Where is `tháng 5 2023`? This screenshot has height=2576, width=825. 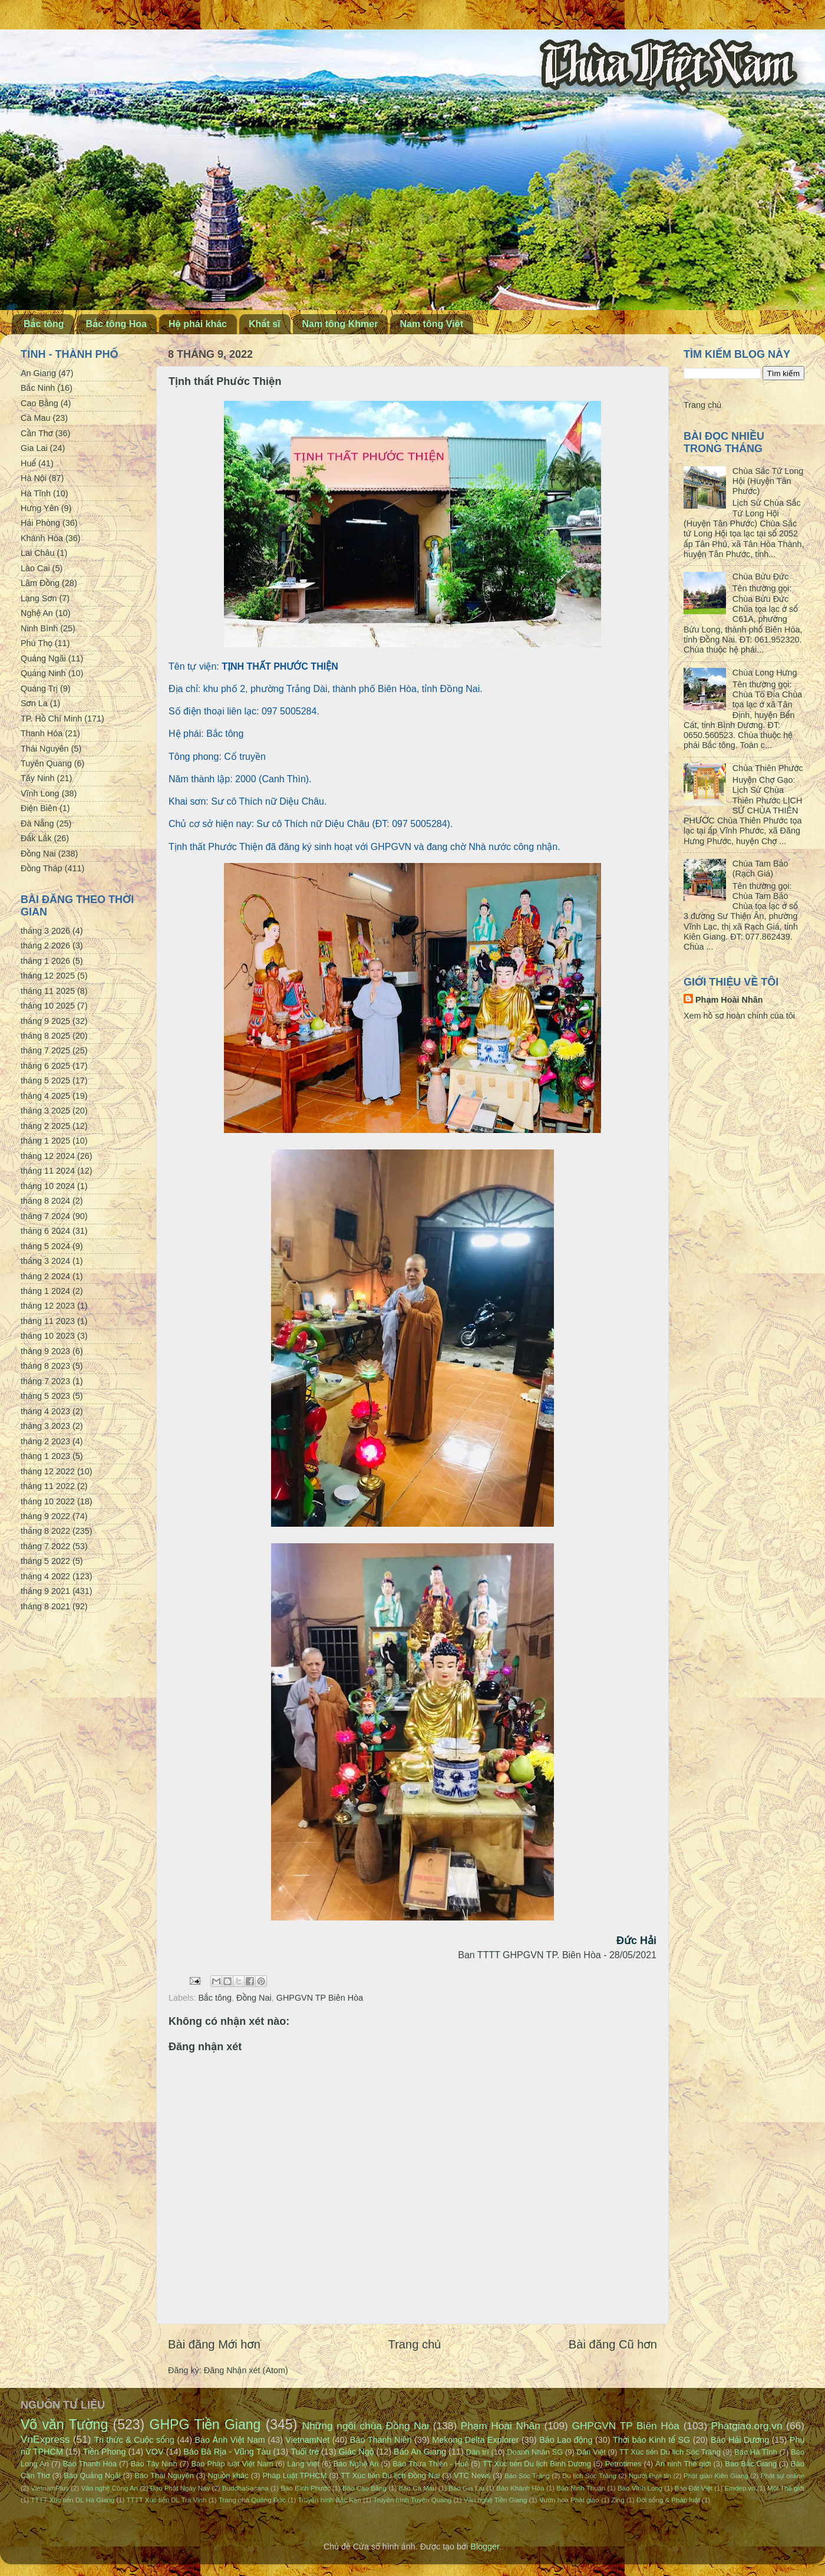 tháng 5 2023 is located at coordinates (45, 1396).